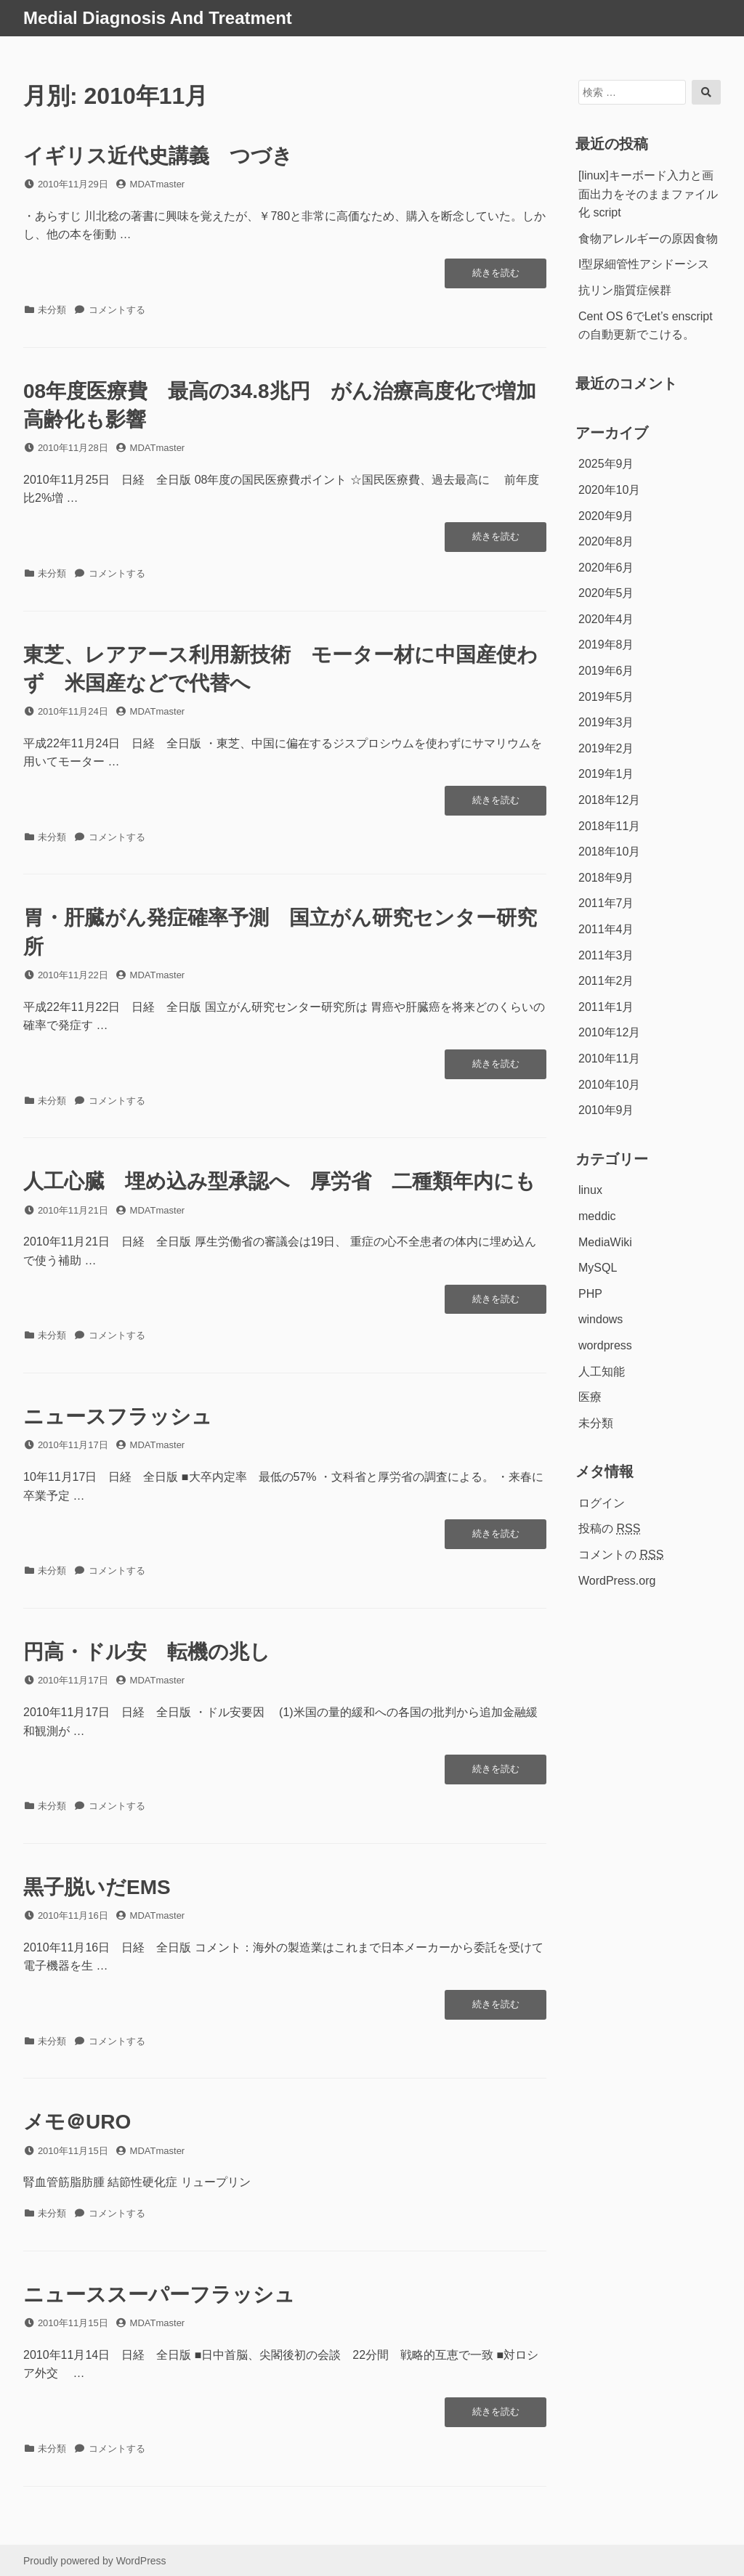 The image size is (744, 2576). What do you see at coordinates (606, 464) in the screenshot?
I see `2025年9月` at bounding box center [606, 464].